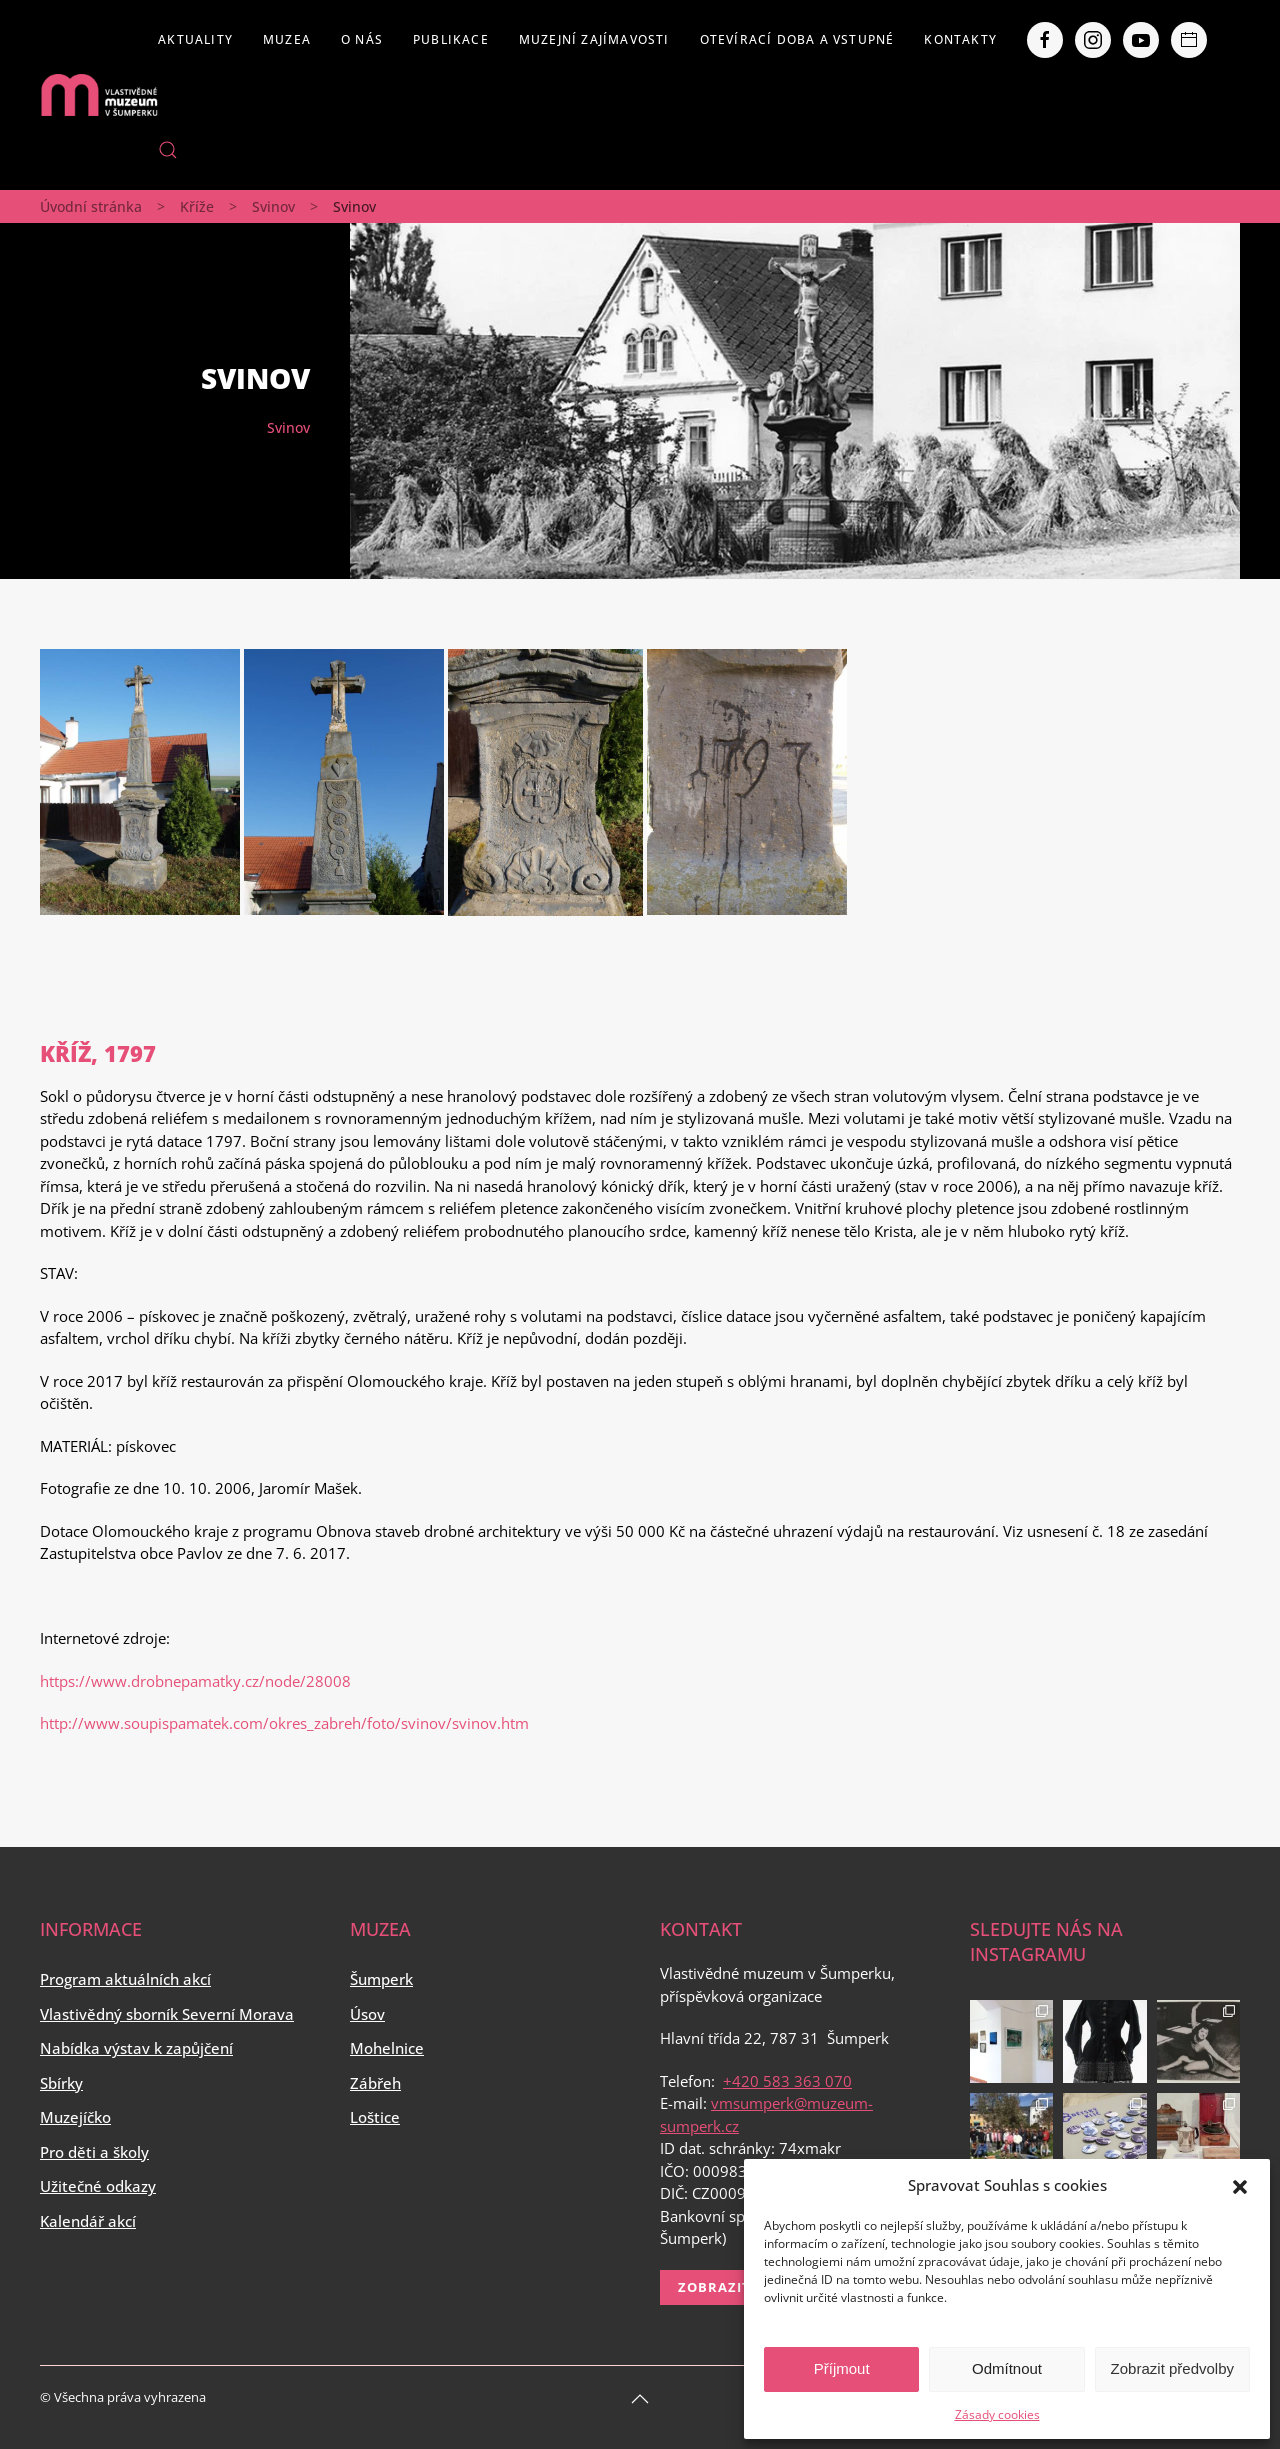  I want to click on Mohelnice, so click(387, 2048).